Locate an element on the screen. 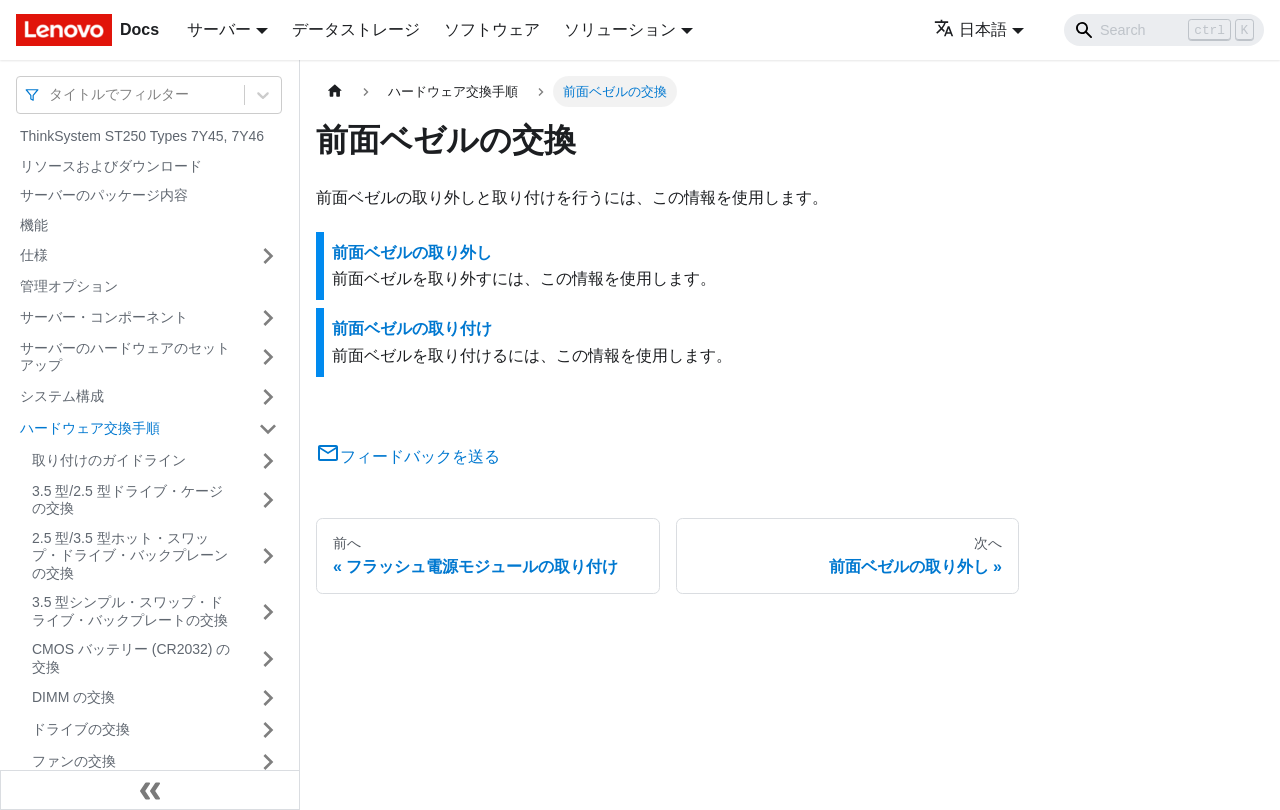  サーバーのパッケージ内容 is located at coordinates (104, 195).